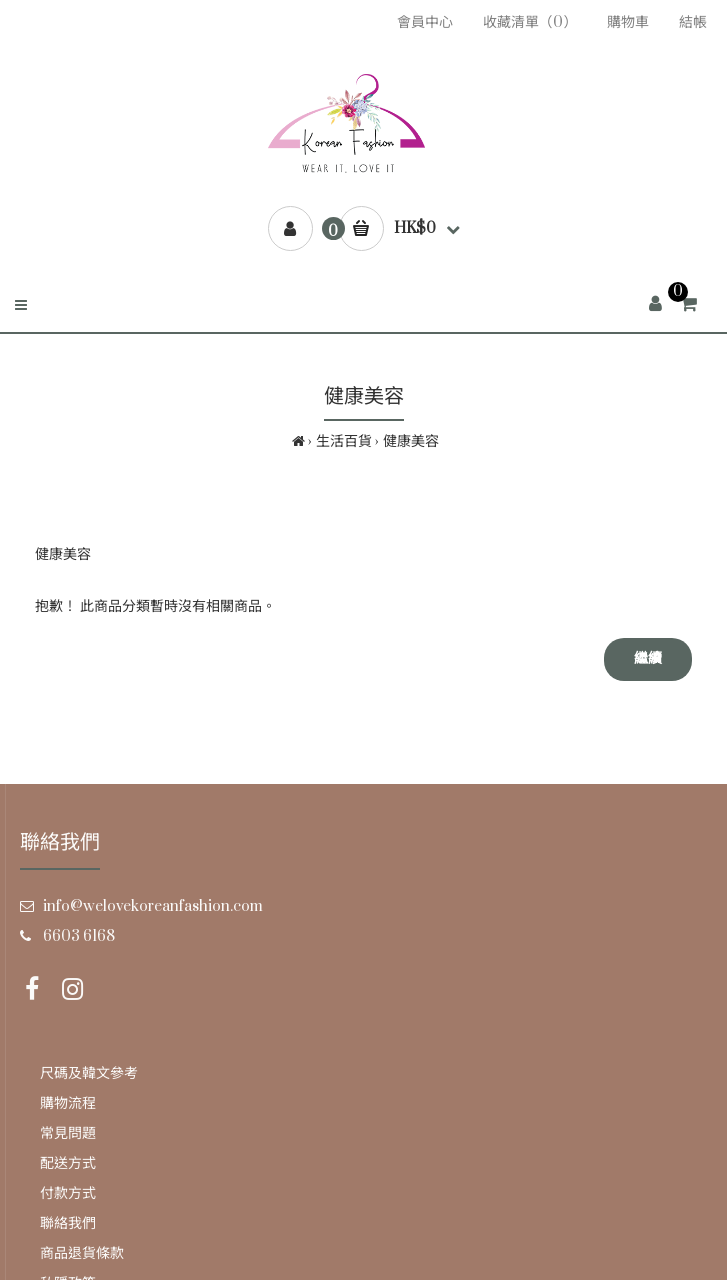 Image resolution: width=727 pixels, height=1280 pixels. What do you see at coordinates (68, 1223) in the screenshot?
I see `聯絡我們` at bounding box center [68, 1223].